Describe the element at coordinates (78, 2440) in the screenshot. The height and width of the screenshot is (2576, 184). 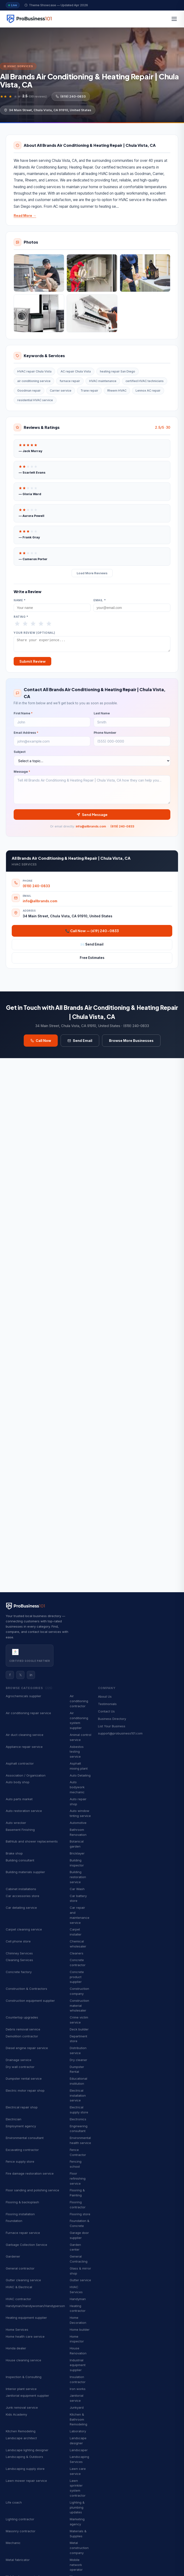
I see `Landscape designer` at that location.